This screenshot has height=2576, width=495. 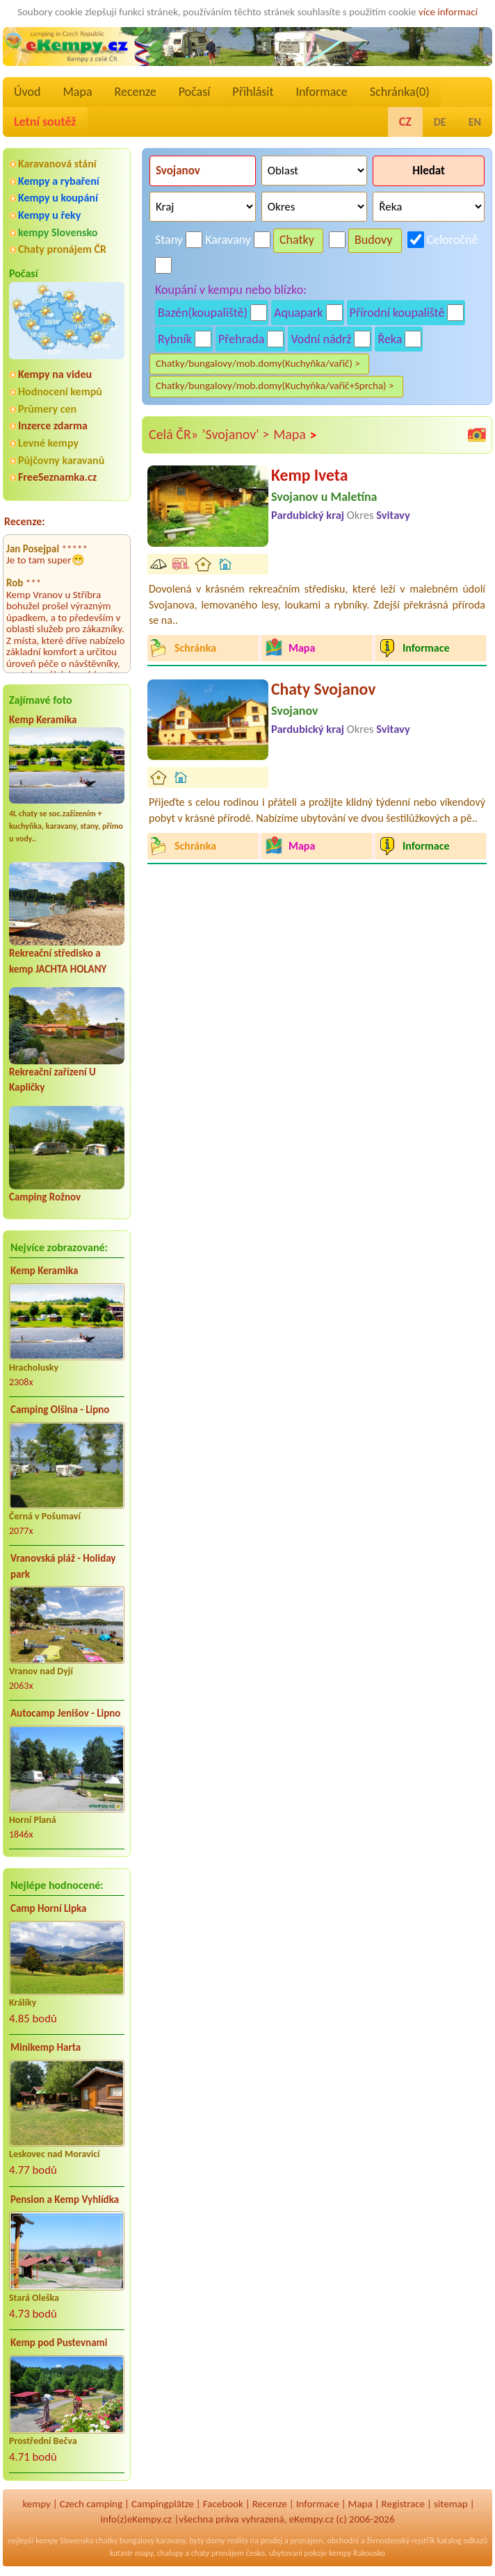 What do you see at coordinates (309, 475) in the screenshot?
I see `Kemp Iveta` at bounding box center [309, 475].